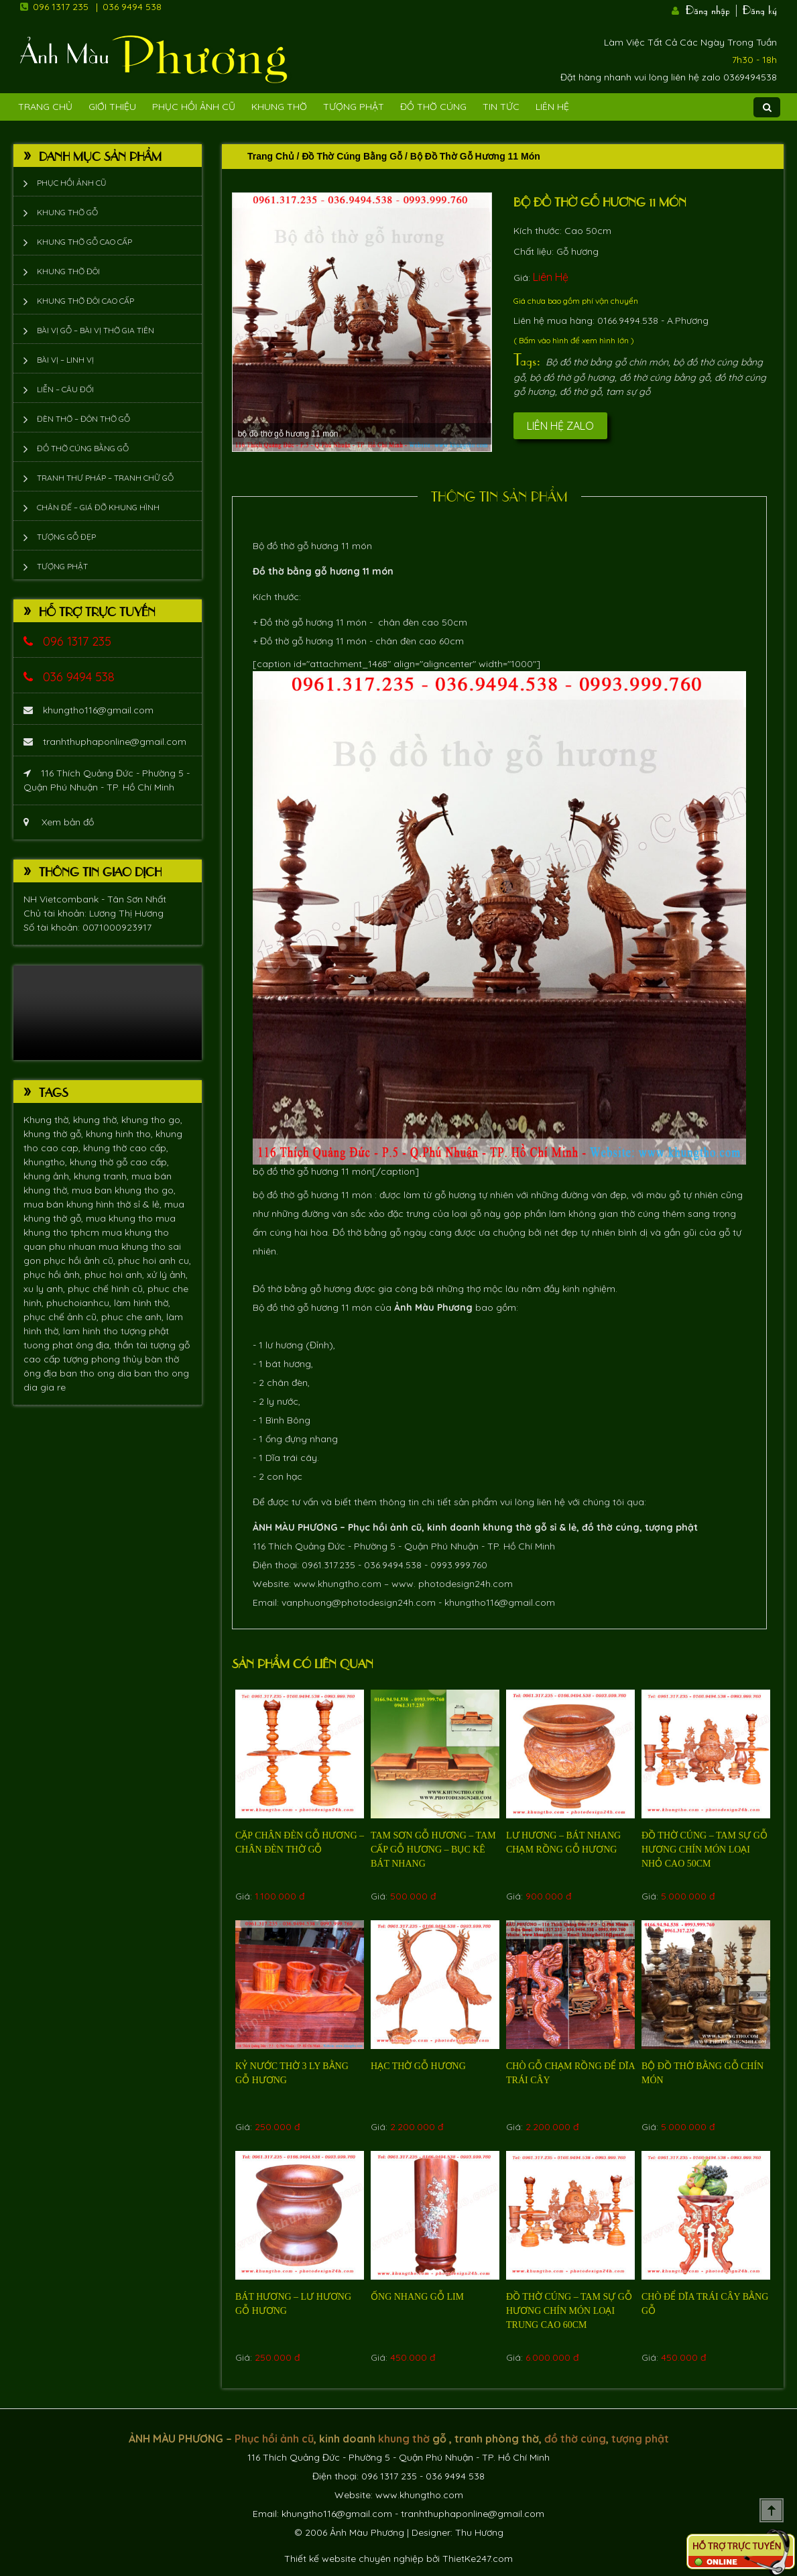 This screenshot has height=2576, width=797. Describe the element at coordinates (95, 330) in the screenshot. I see `Bài vị gỗ – bài vị thờ gia tiên` at that location.